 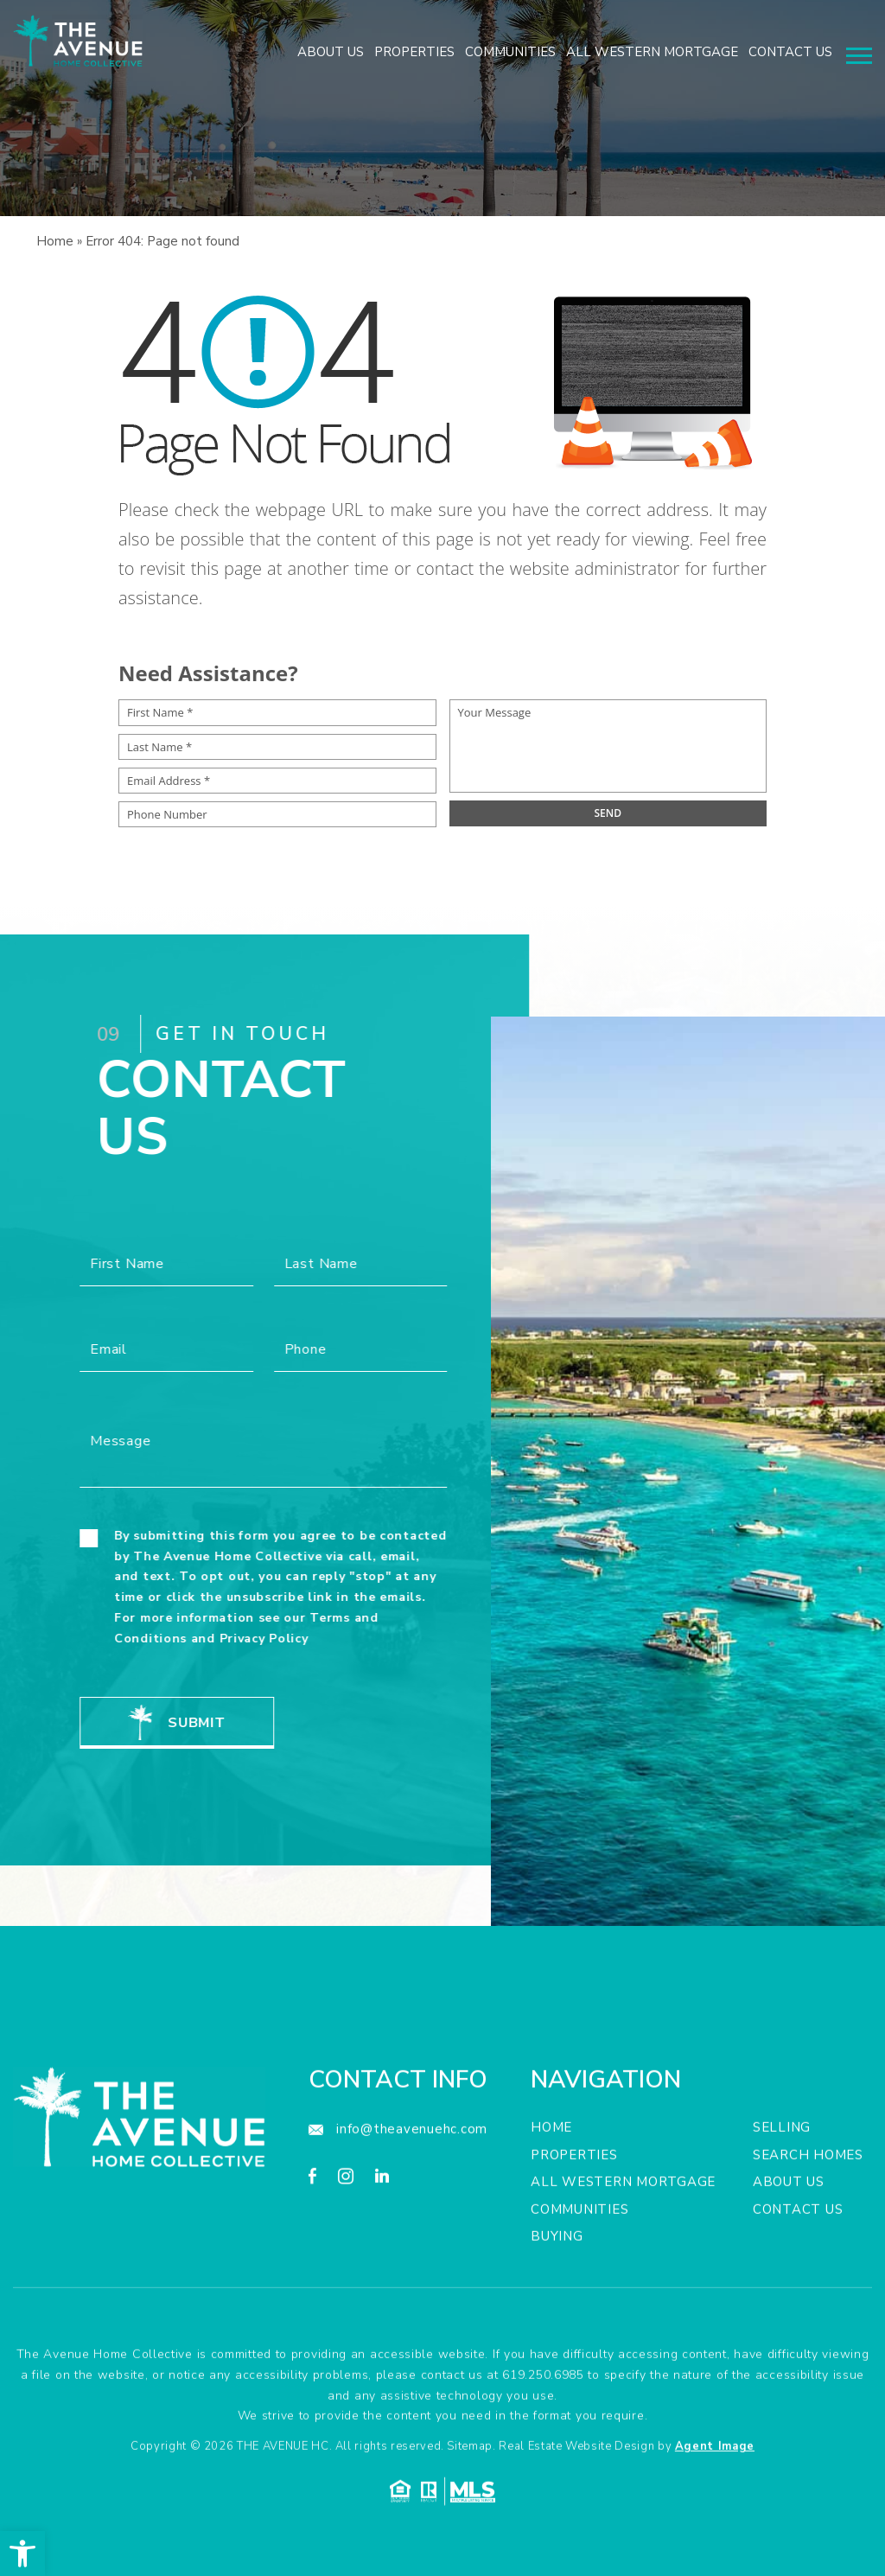 I want to click on About Us, so click(x=330, y=52).